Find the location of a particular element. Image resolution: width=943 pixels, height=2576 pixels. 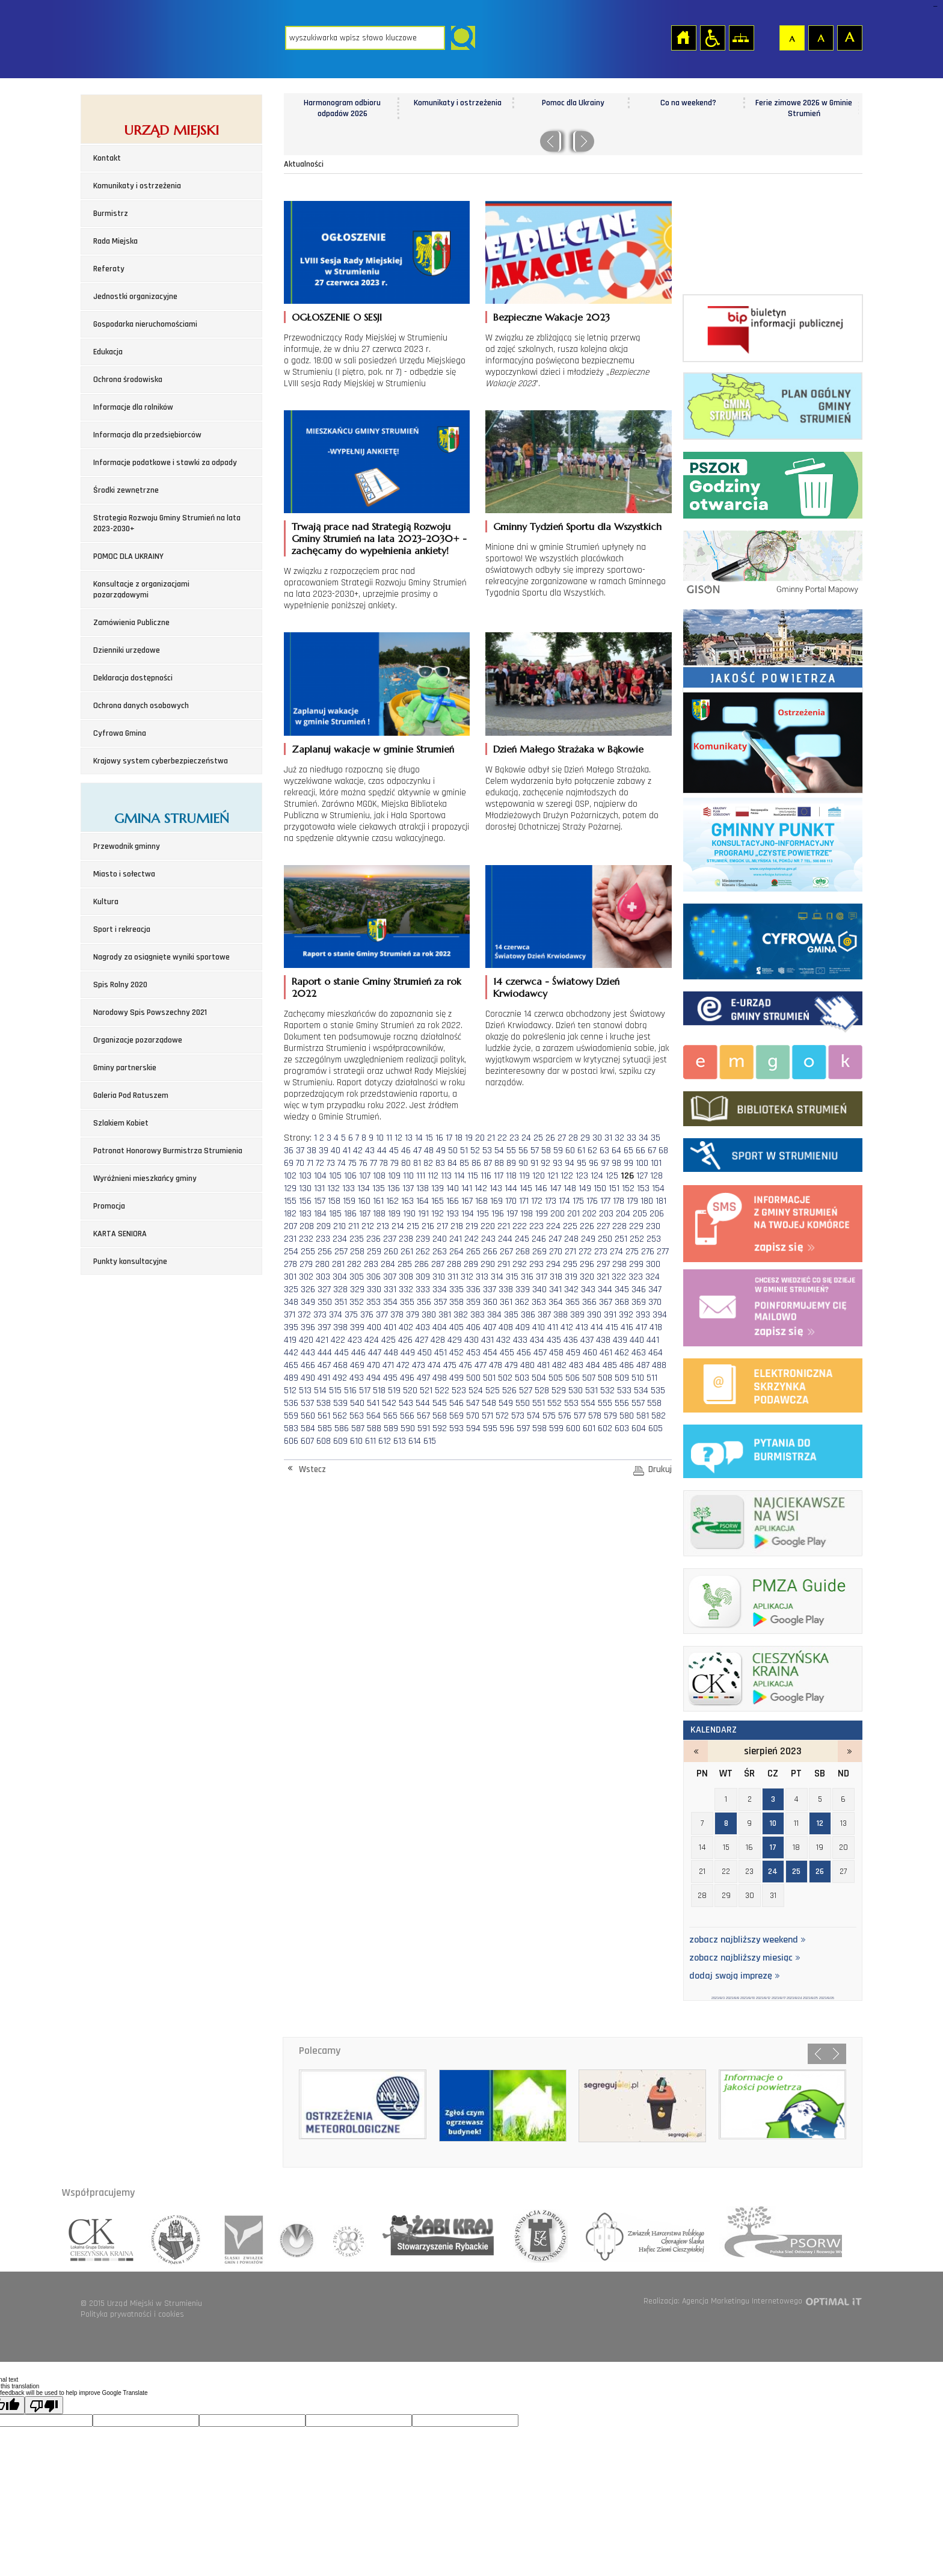

475 is located at coordinates (449, 1365).